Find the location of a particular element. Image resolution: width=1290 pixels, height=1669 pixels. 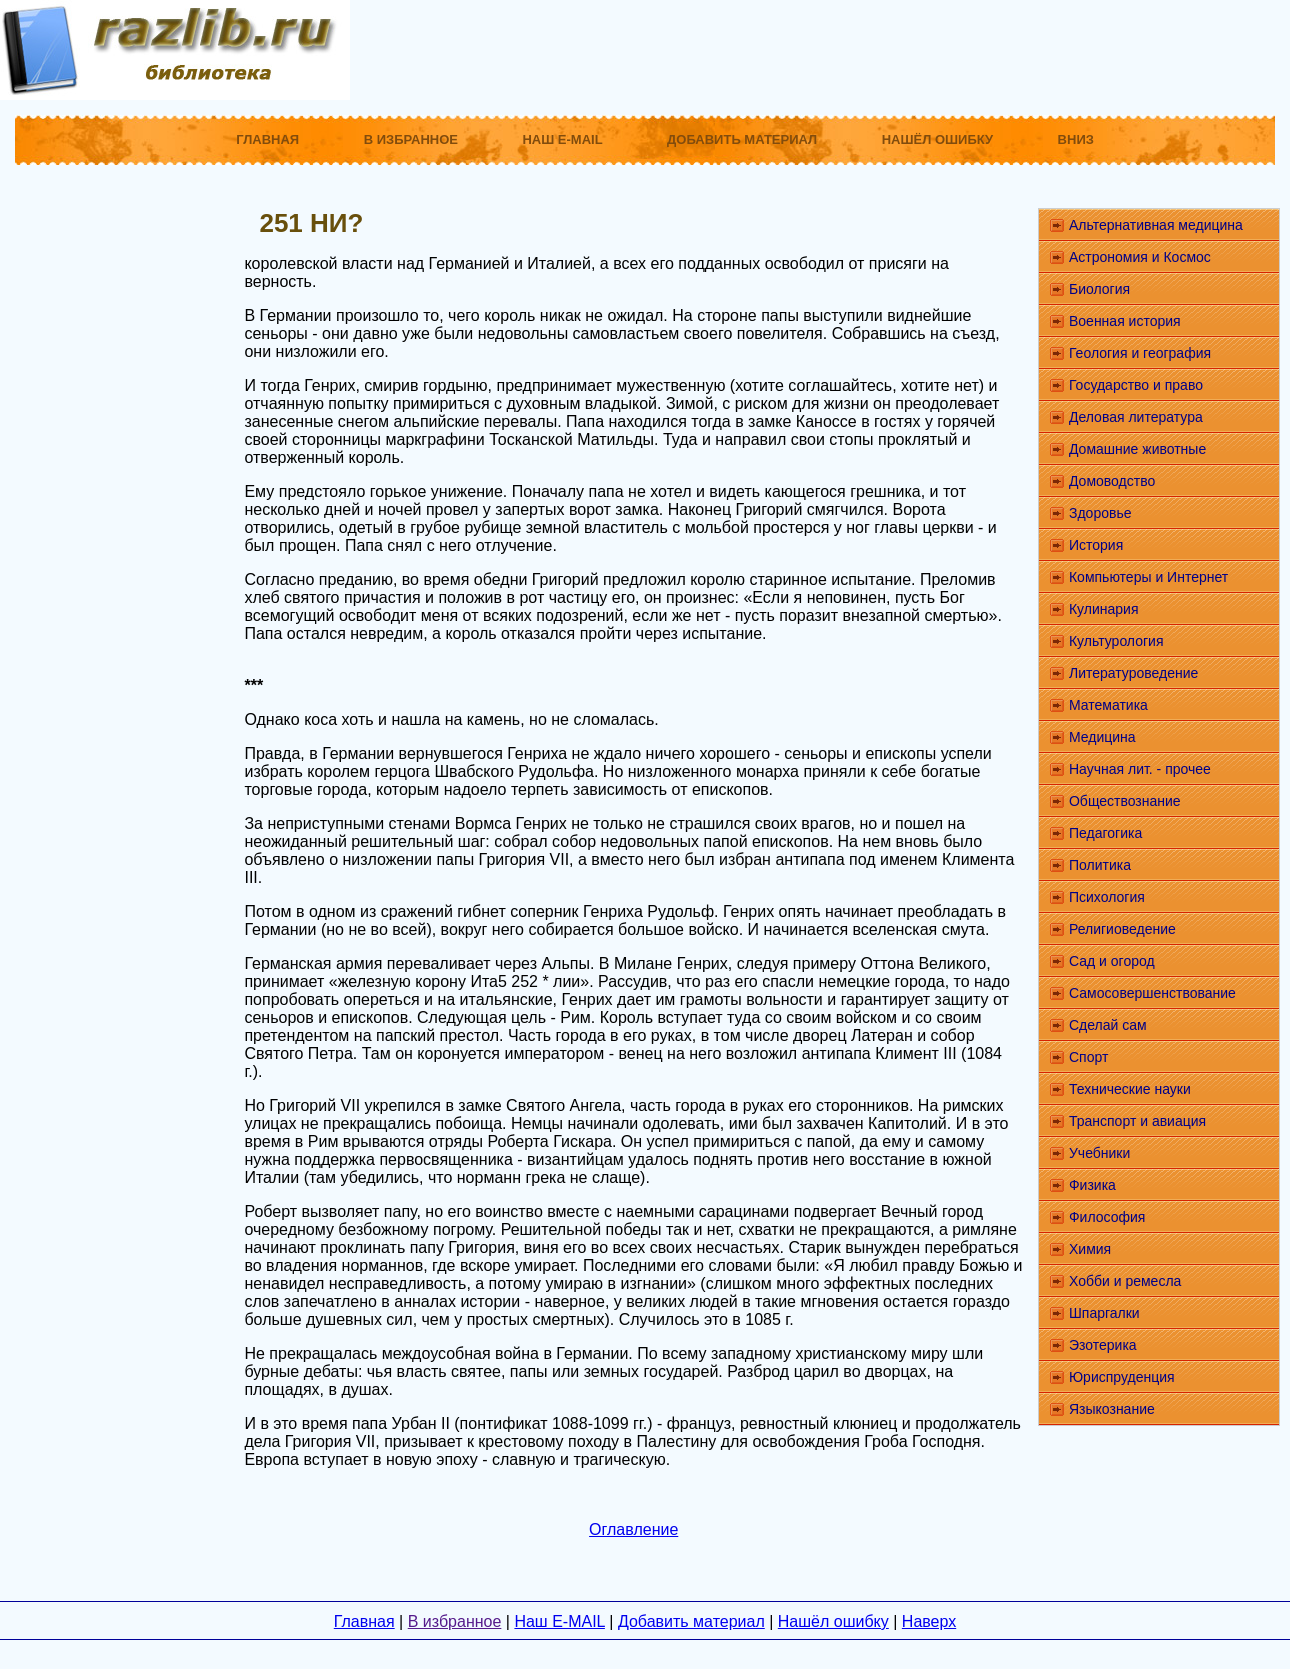

Психология is located at coordinates (1107, 897).